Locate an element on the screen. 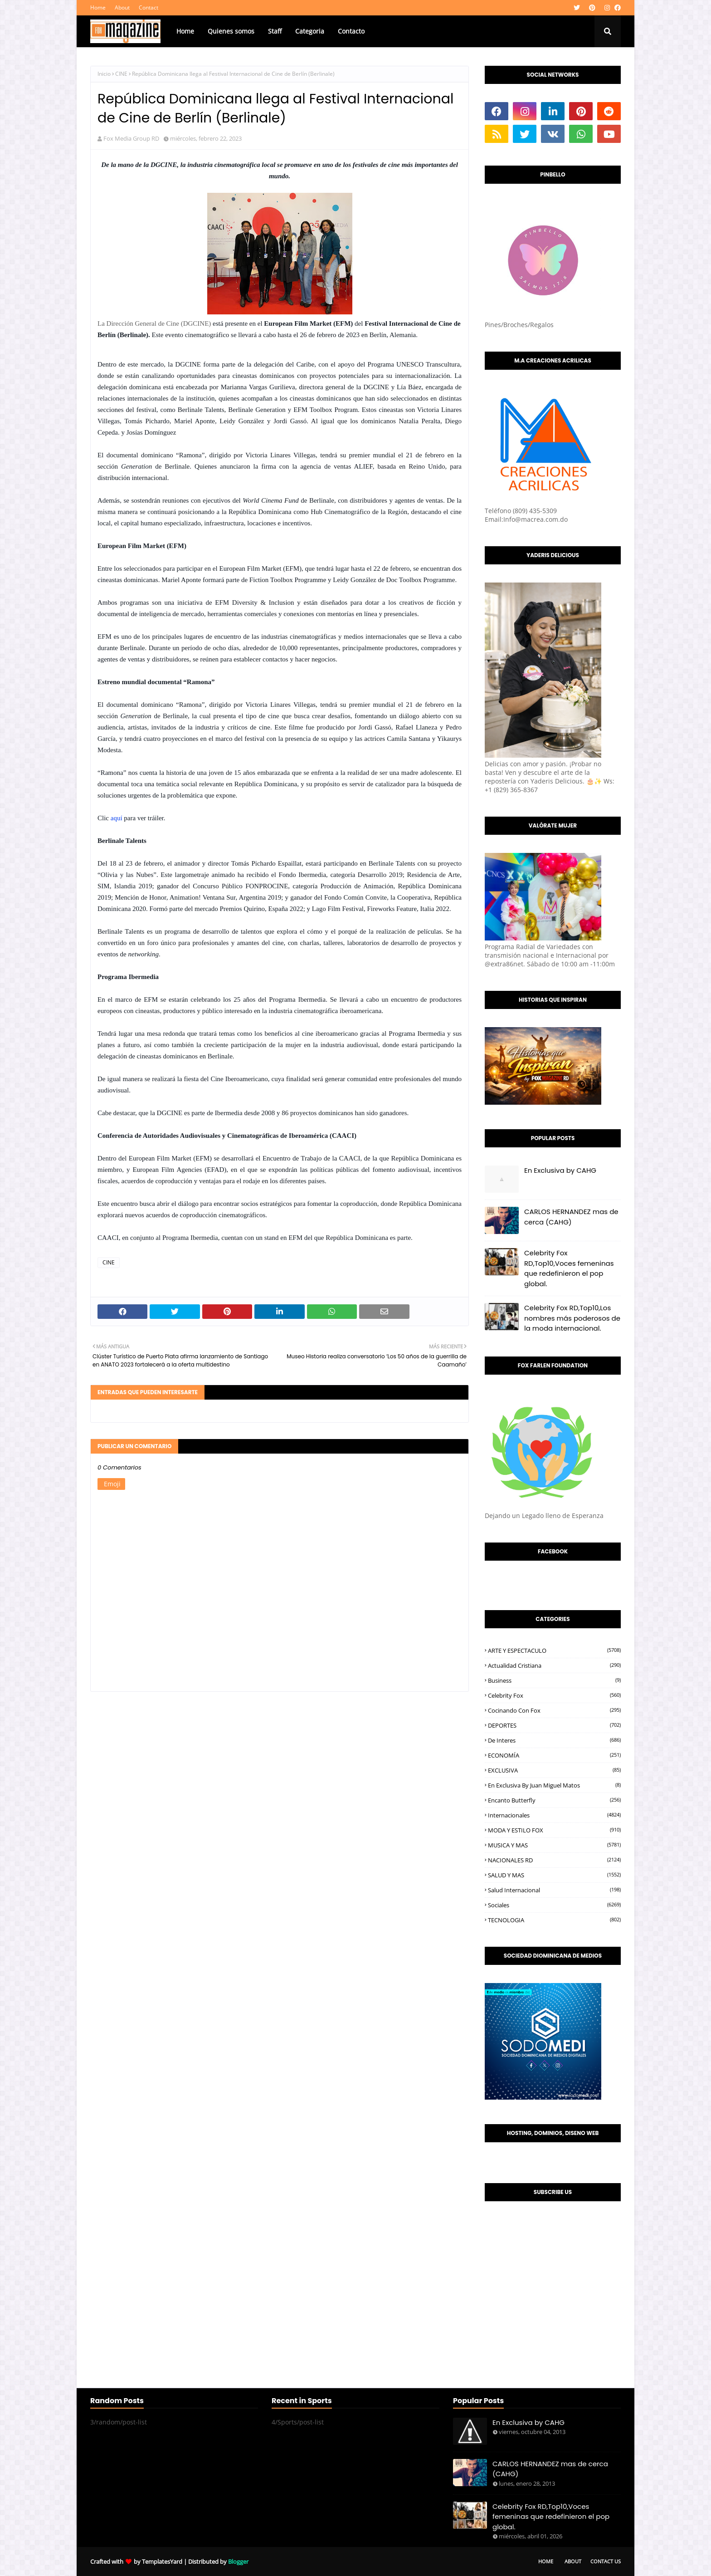  Actualidad Cristiana is located at coordinates (554, 1665).